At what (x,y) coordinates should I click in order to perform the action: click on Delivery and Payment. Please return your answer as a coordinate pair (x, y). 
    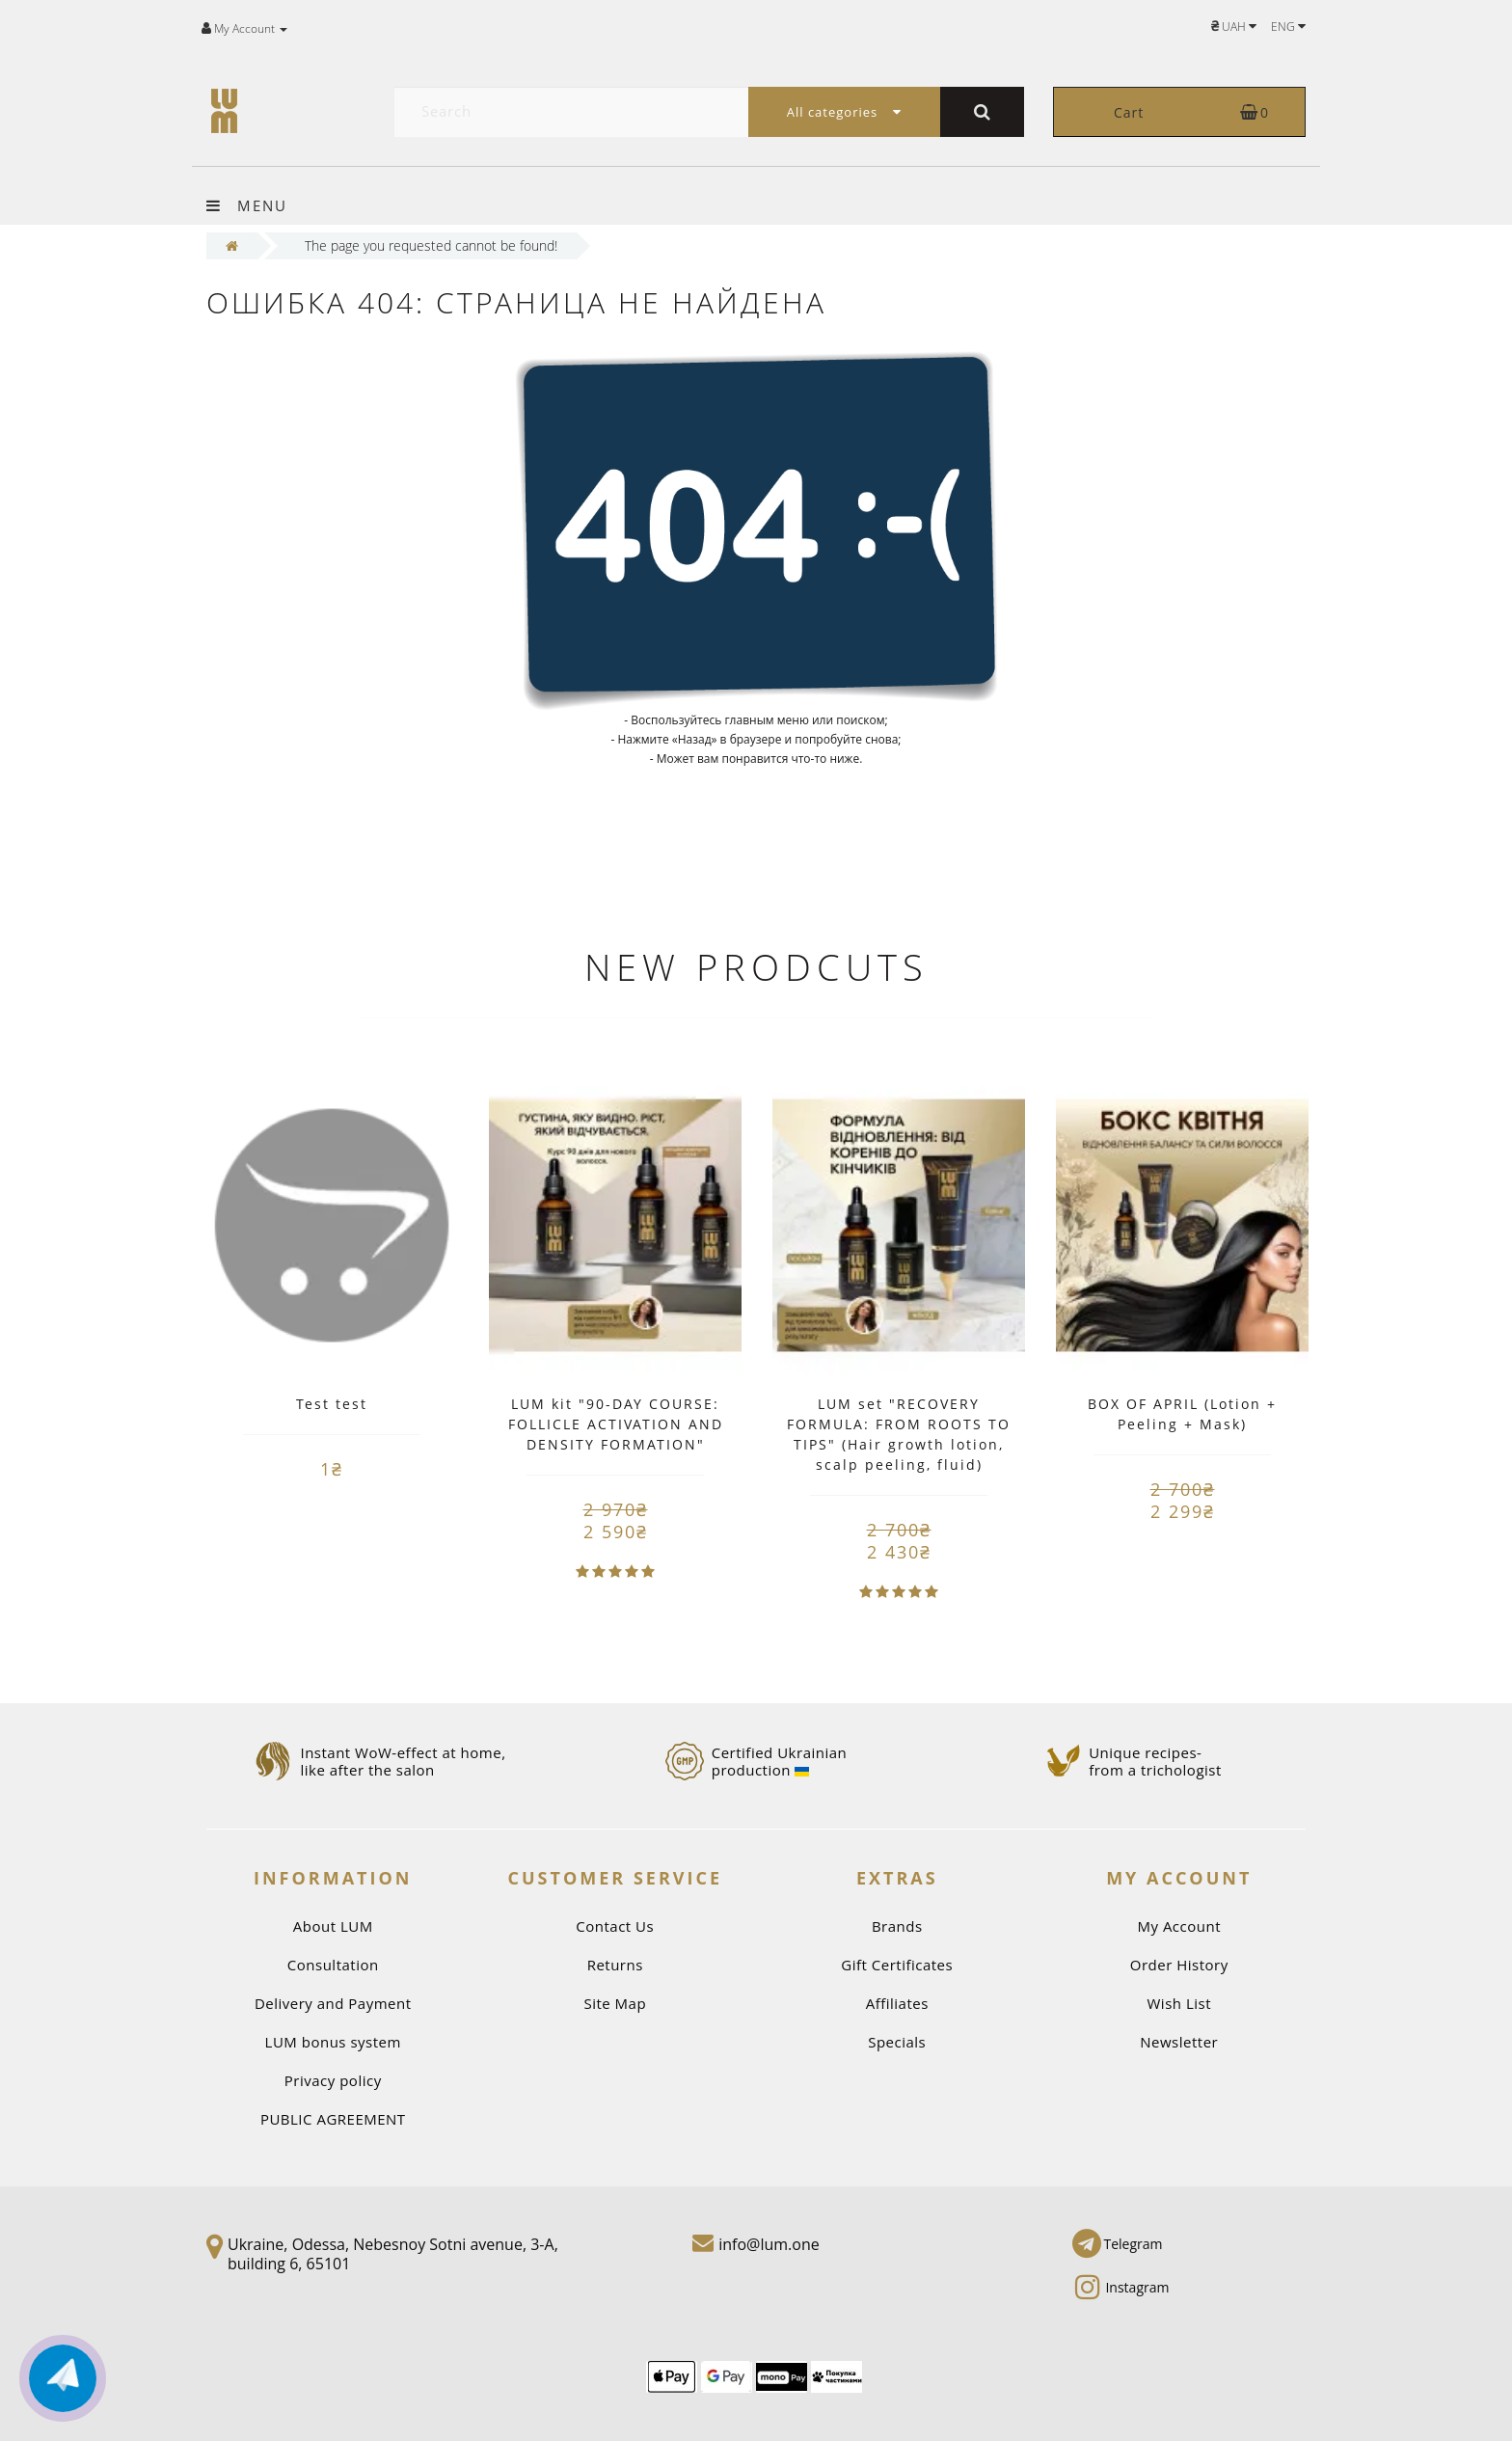
    Looking at the image, I should click on (333, 2003).